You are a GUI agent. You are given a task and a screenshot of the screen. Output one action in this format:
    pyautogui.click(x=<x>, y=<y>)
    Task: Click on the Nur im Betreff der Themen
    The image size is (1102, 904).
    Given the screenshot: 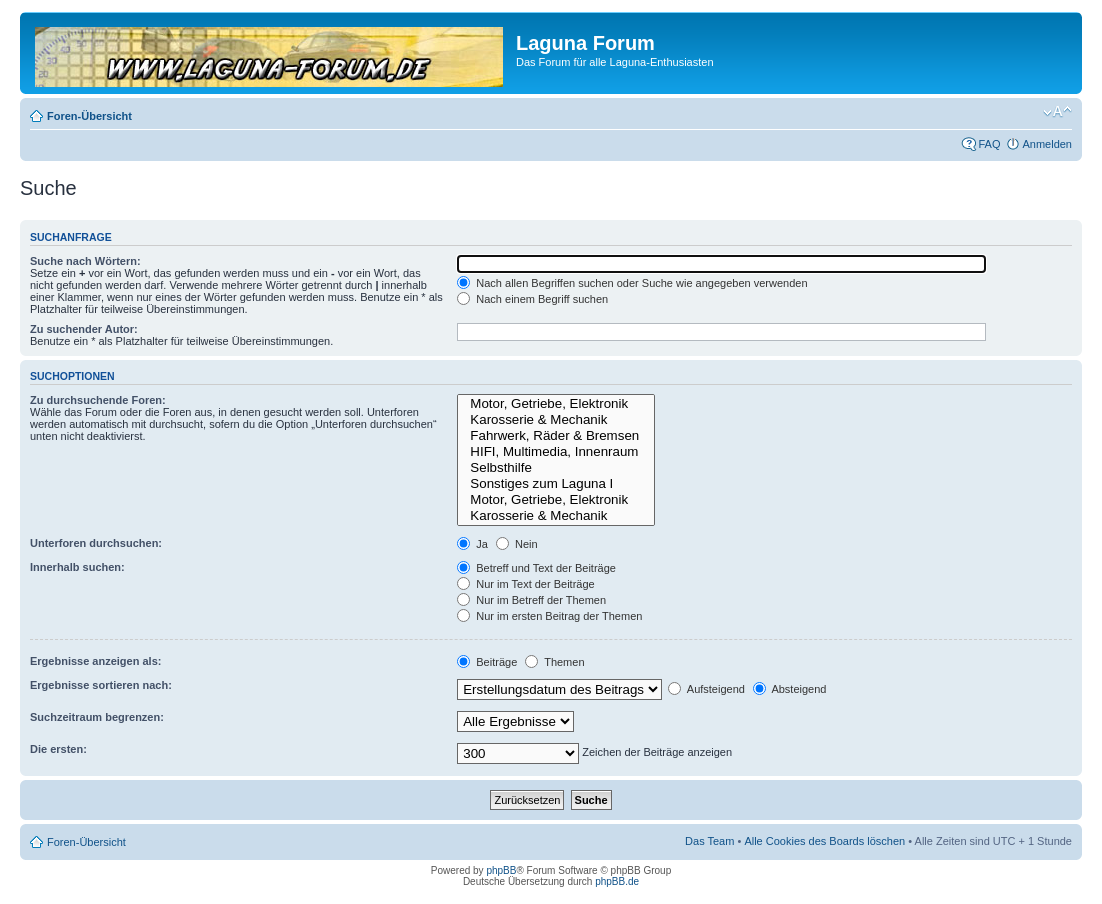 What is the action you would take?
    pyautogui.click(x=531, y=600)
    